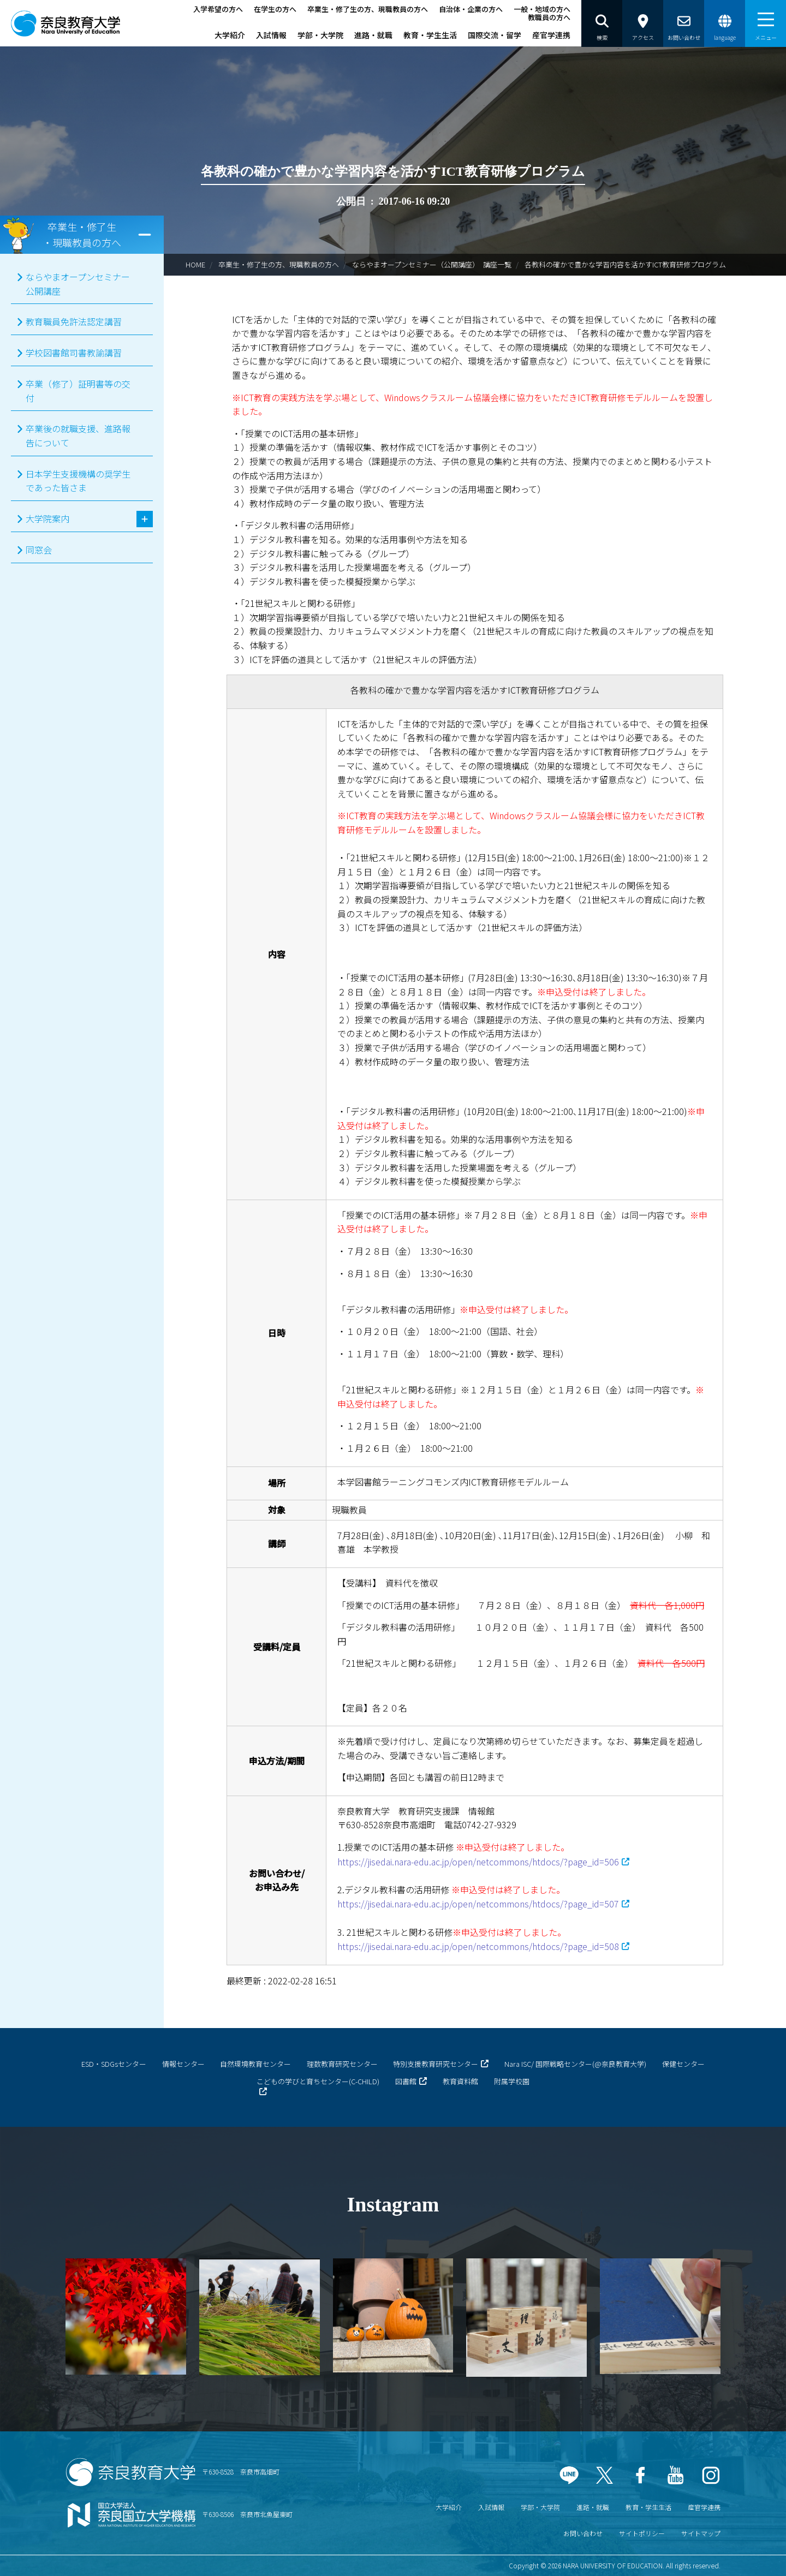 Image resolution: width=786 pixels, height=2576 pixels. Describe the element at coordinates (275, 9) in the screenshot. I see `在学生の方へ` at that location.